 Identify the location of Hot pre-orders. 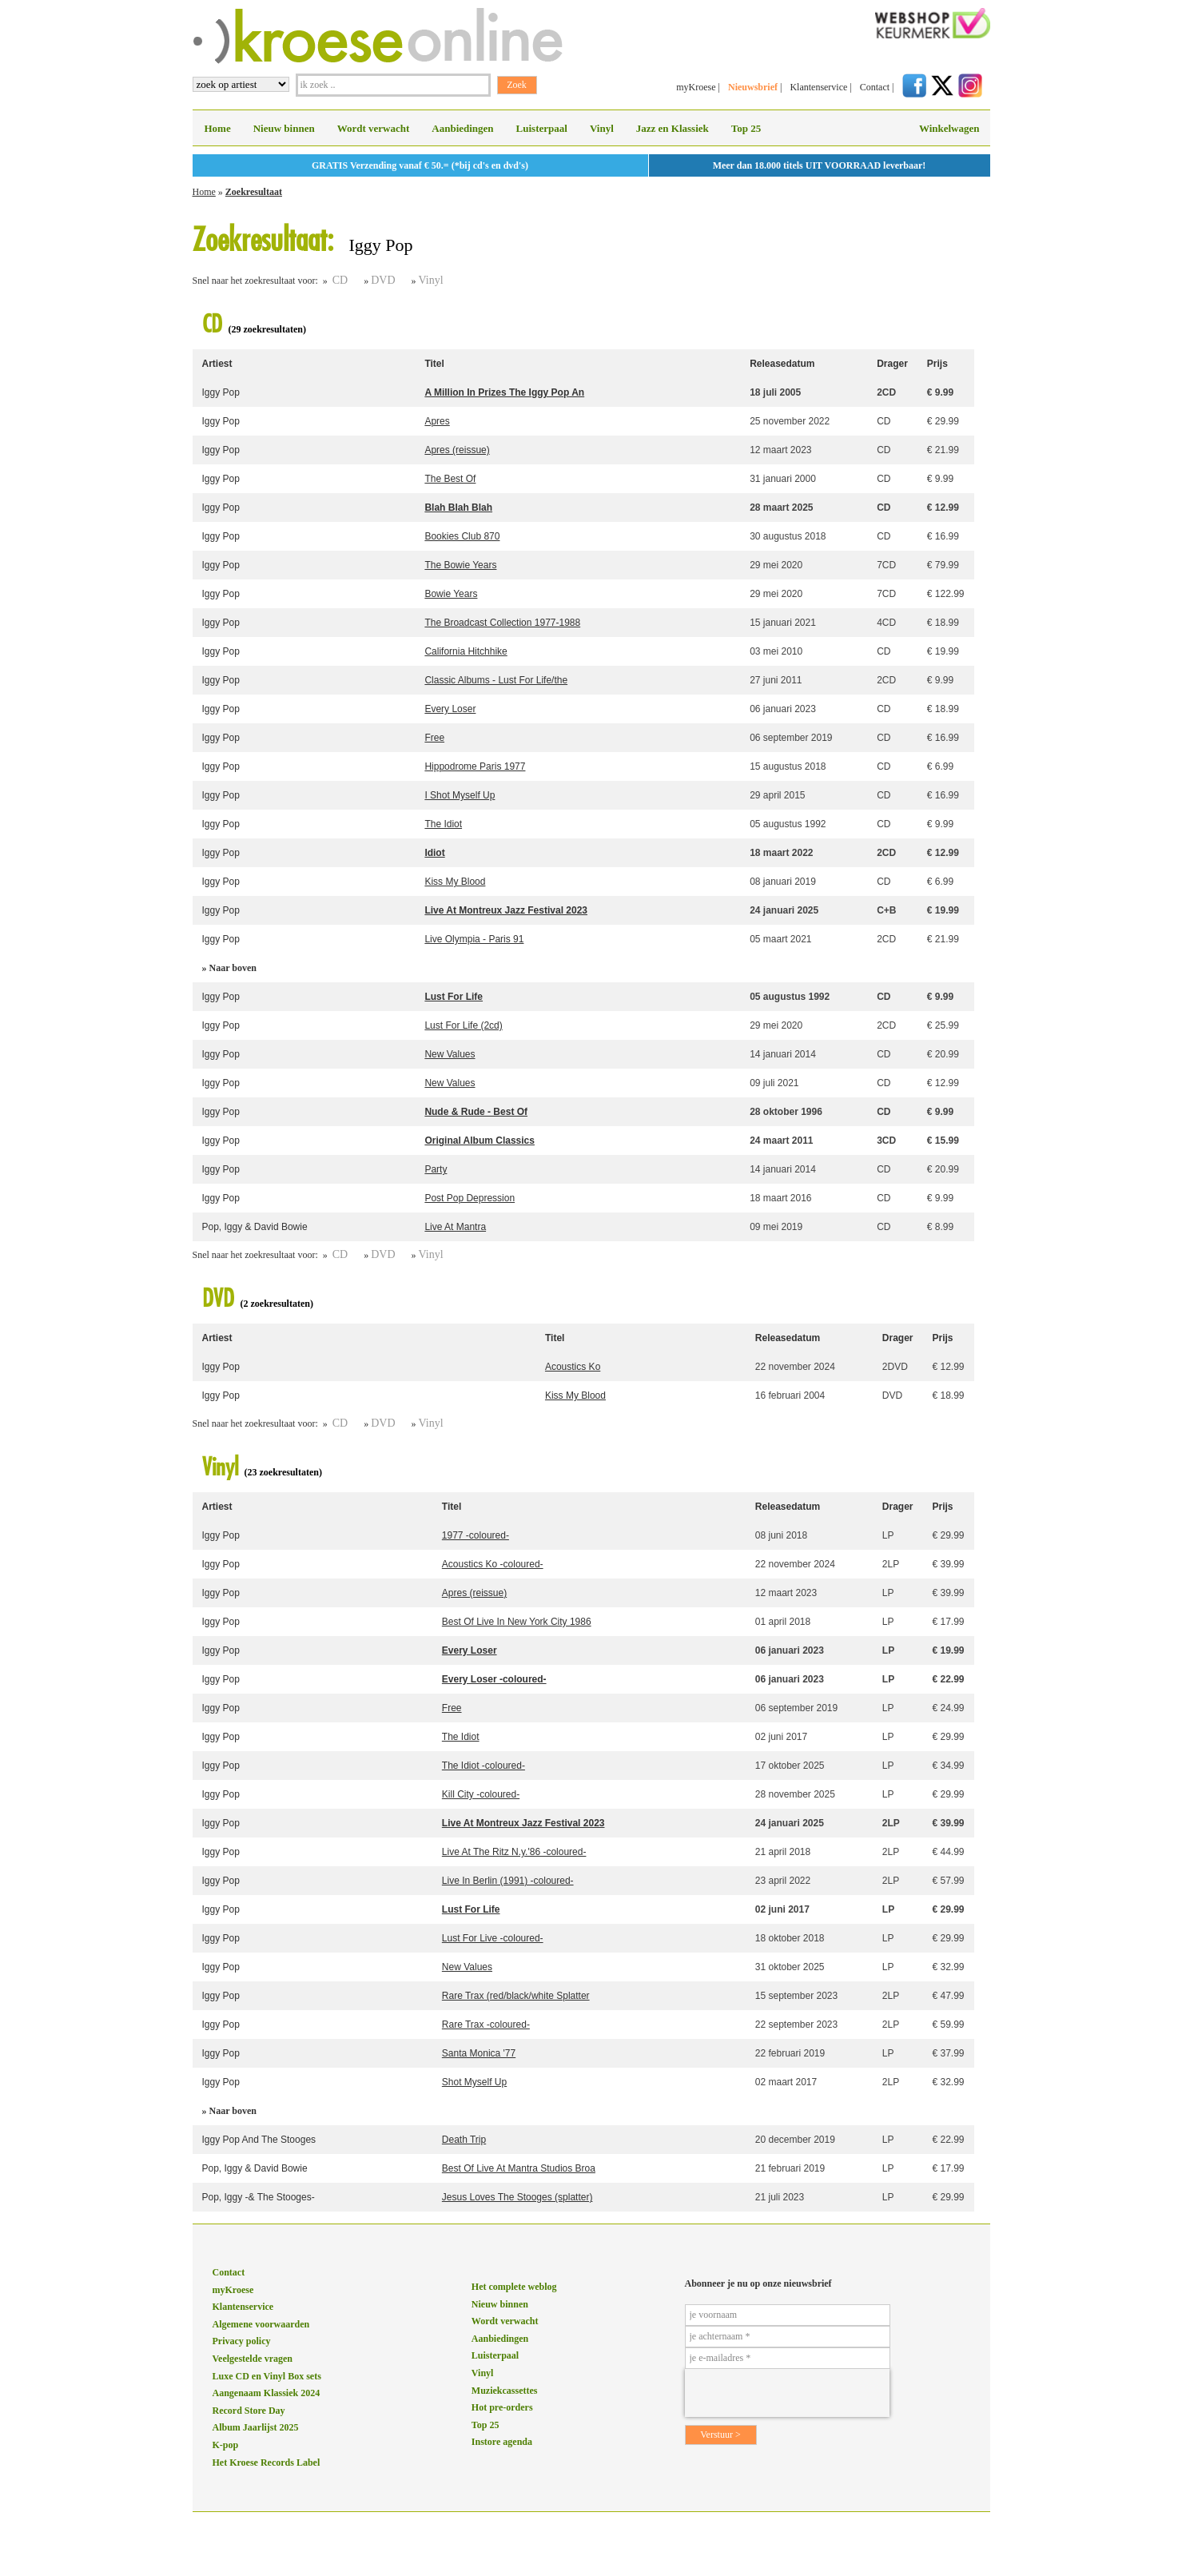
(502, 2407).